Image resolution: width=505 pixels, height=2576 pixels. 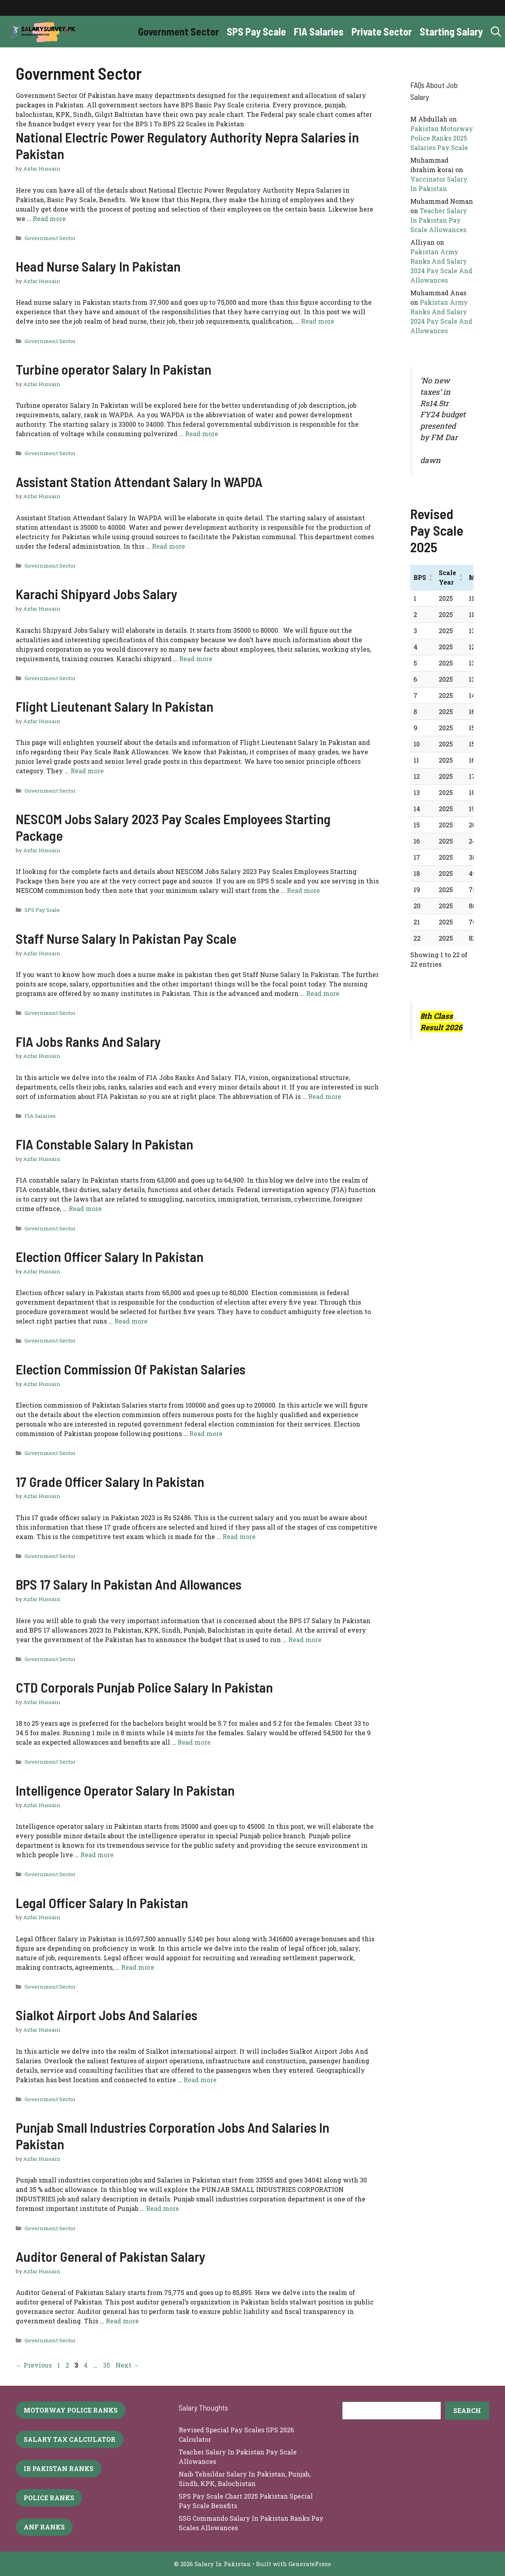 I want to click on Starting Salary, so click(x=451, y=31).